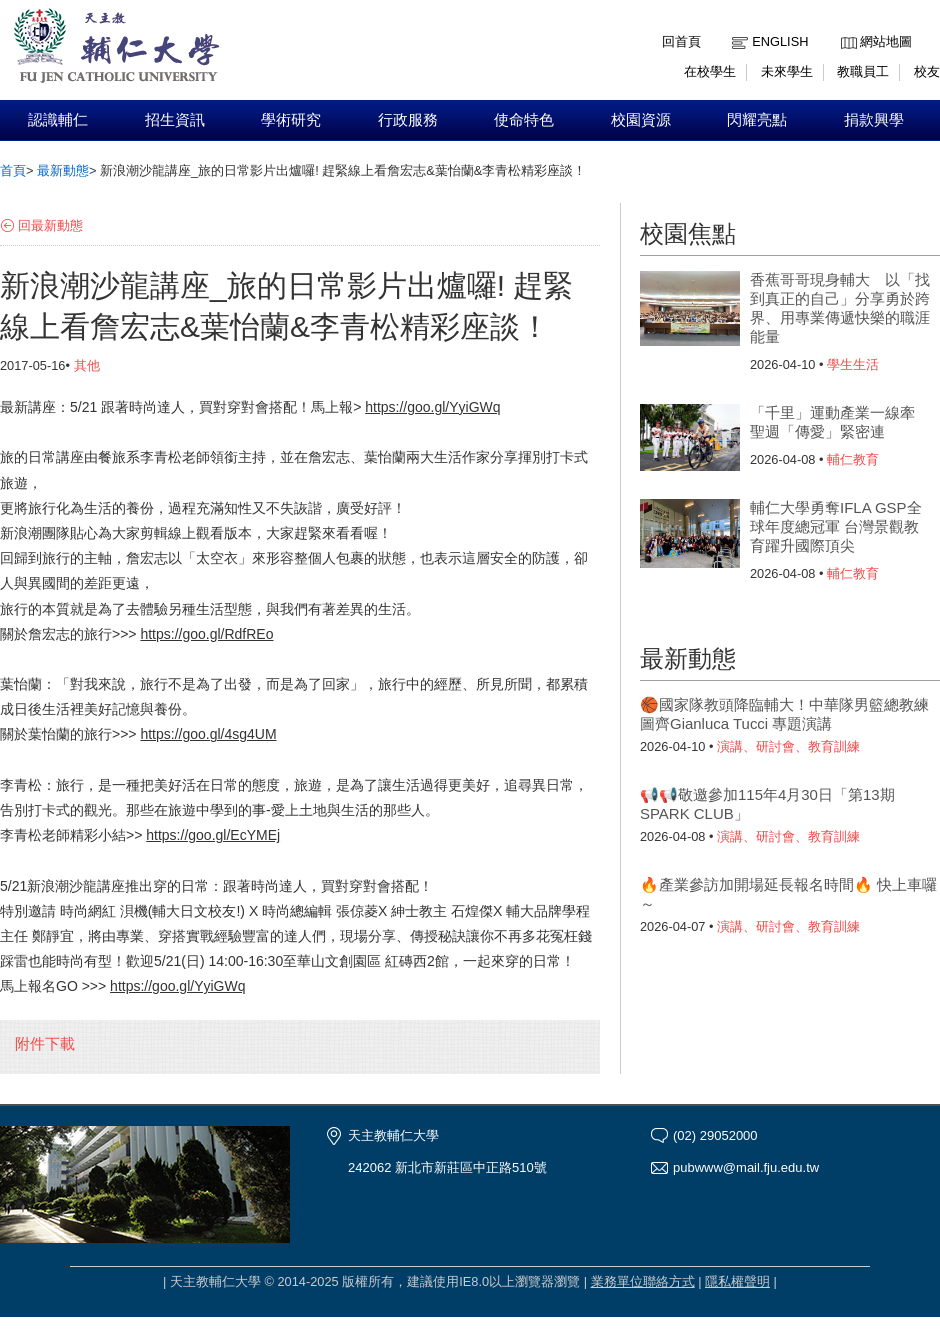  What do you see at coordinates (874, 120) in the screenshot?
I see `捐款興學` at bounding box center [874, 120].